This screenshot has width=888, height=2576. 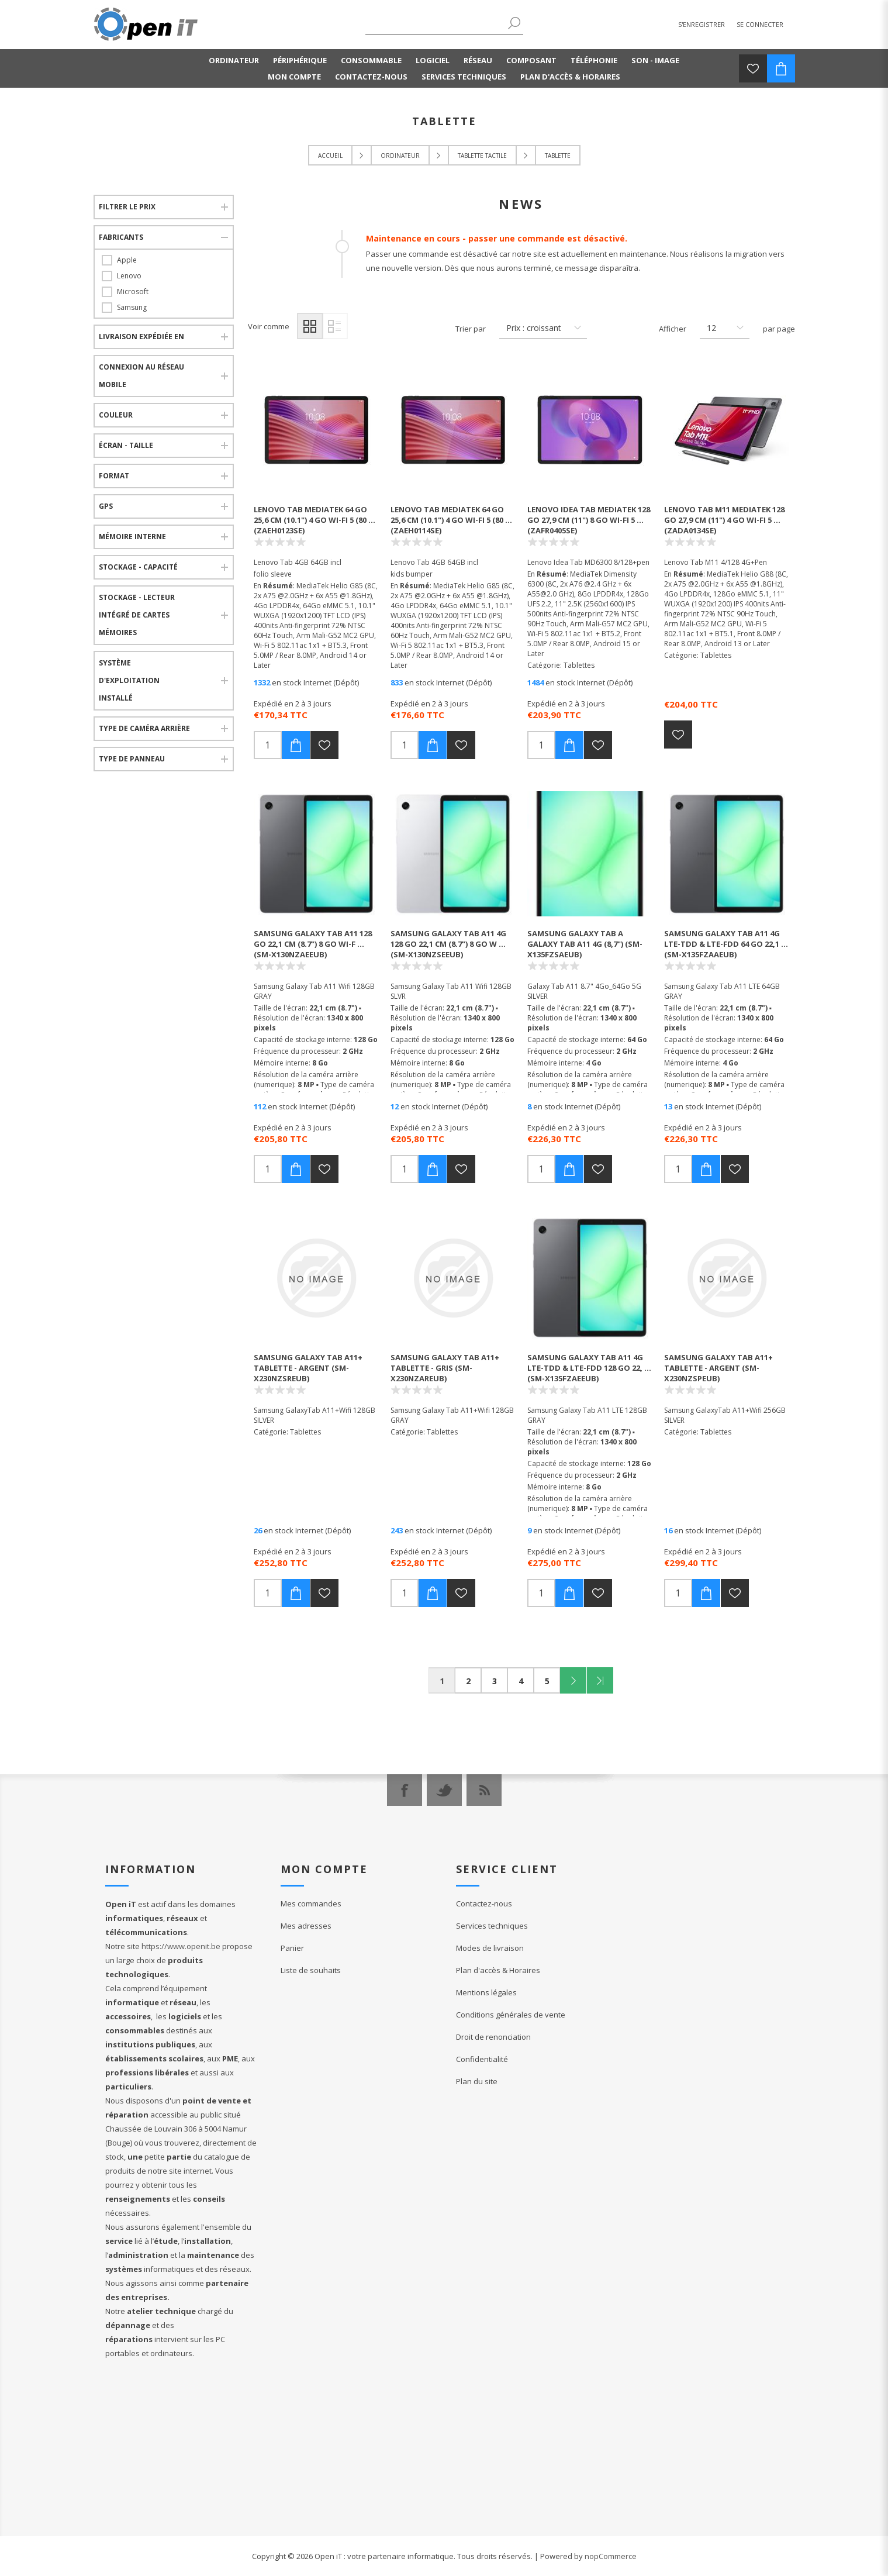 I want to click on Samsung Galaxy Tab A11 4G LTE-TDD & LTE-FDD 64 Go 22,1 ... (SM-X135FZAAEUB), so click(x=726, y=944).